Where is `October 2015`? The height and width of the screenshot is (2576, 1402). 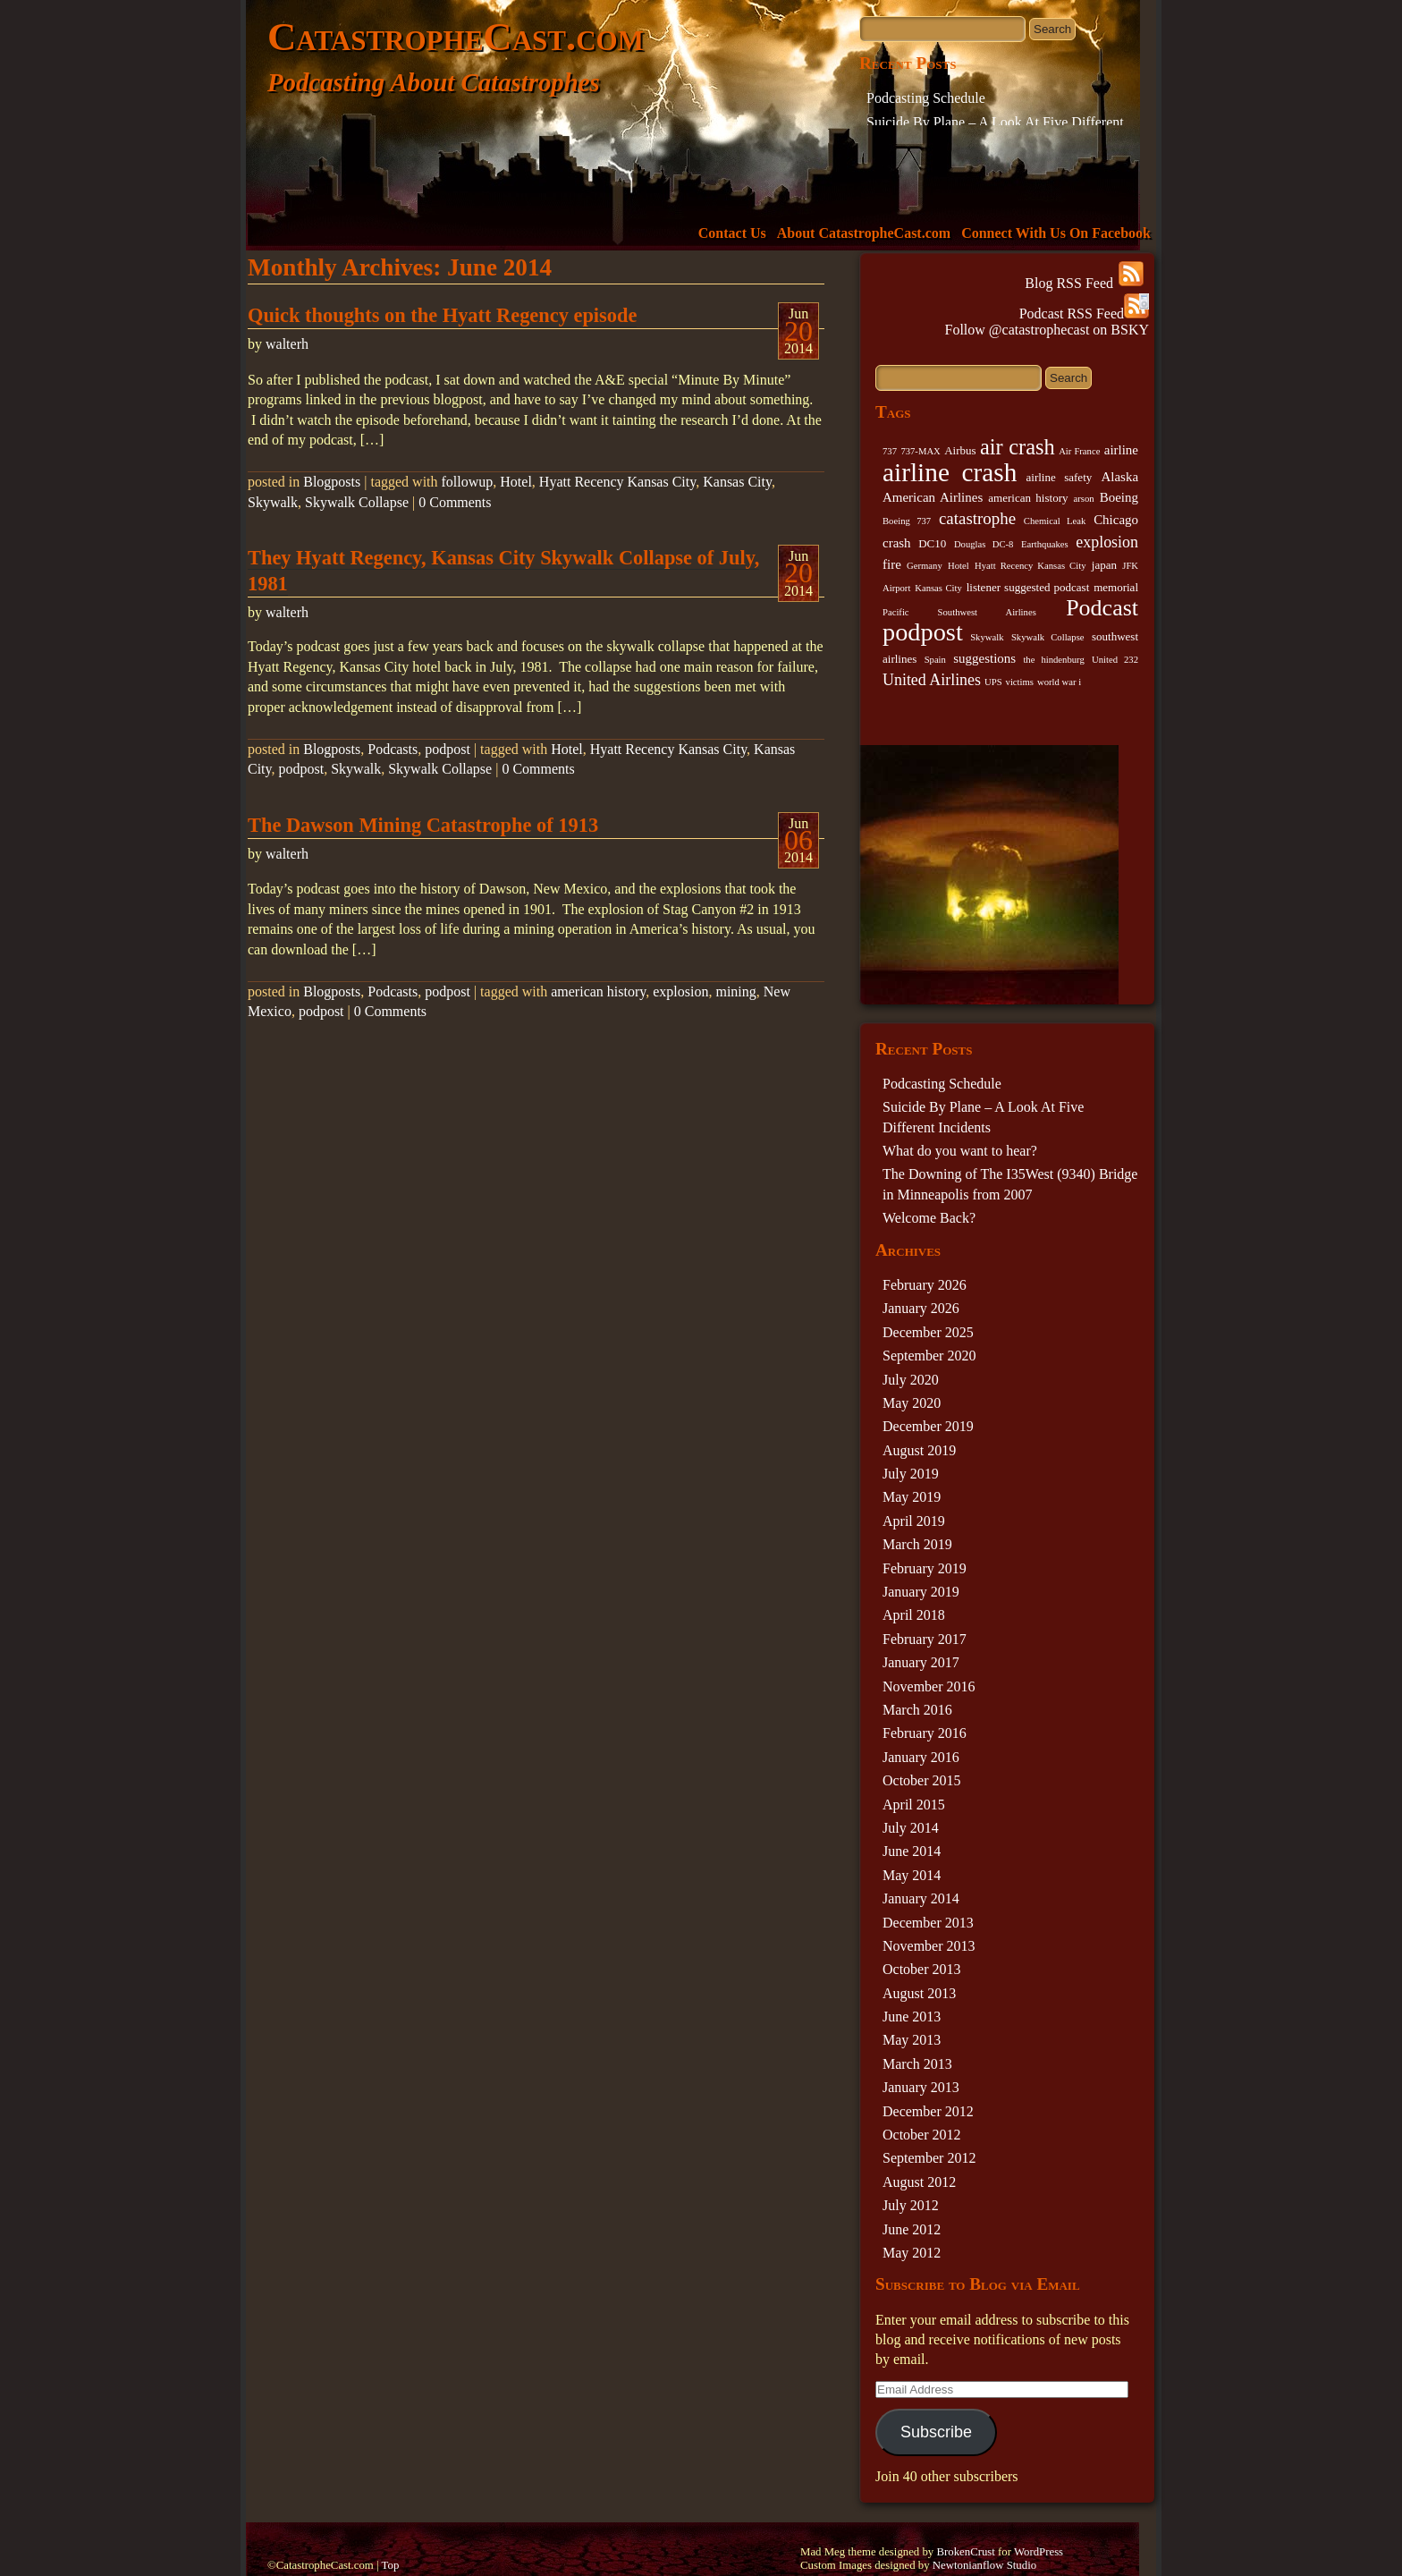
October 2015 is located at coordinates (922, 1780).